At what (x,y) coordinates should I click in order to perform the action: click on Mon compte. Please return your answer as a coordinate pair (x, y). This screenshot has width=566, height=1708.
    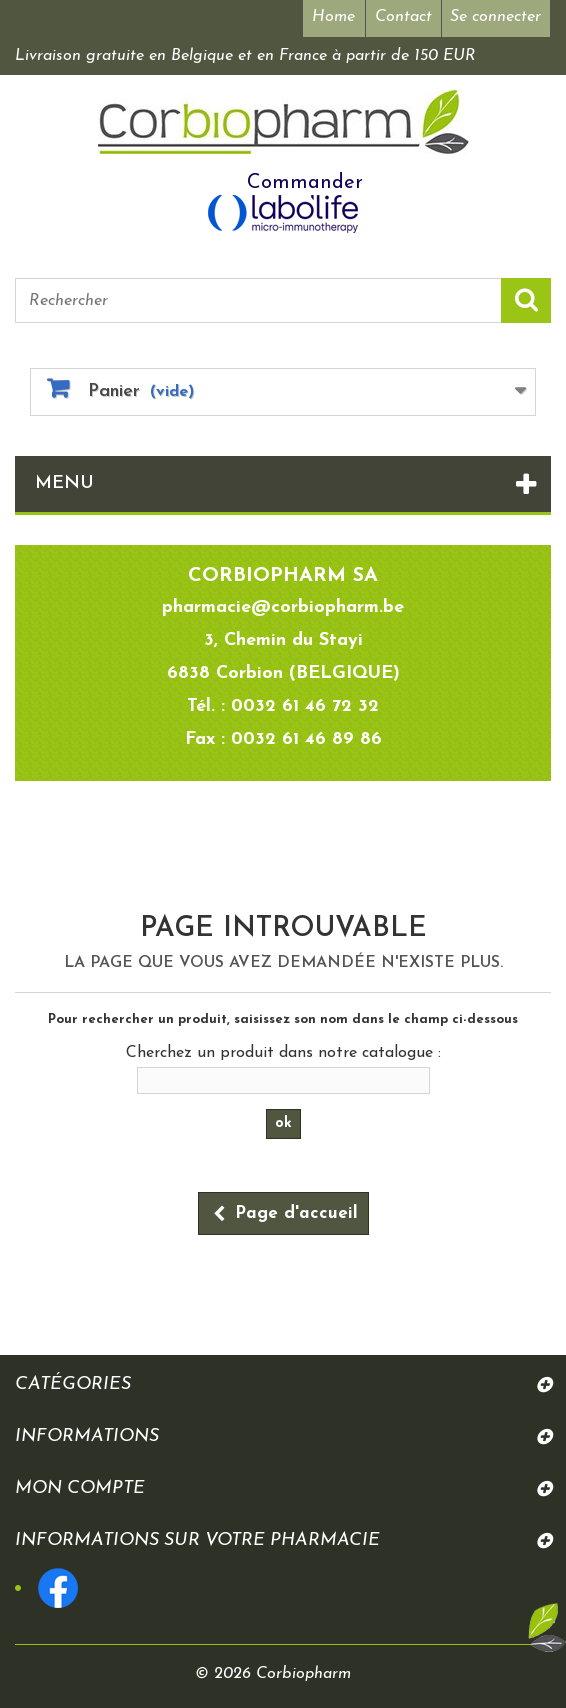
    Looking at the image, I should click on (80, 1488).